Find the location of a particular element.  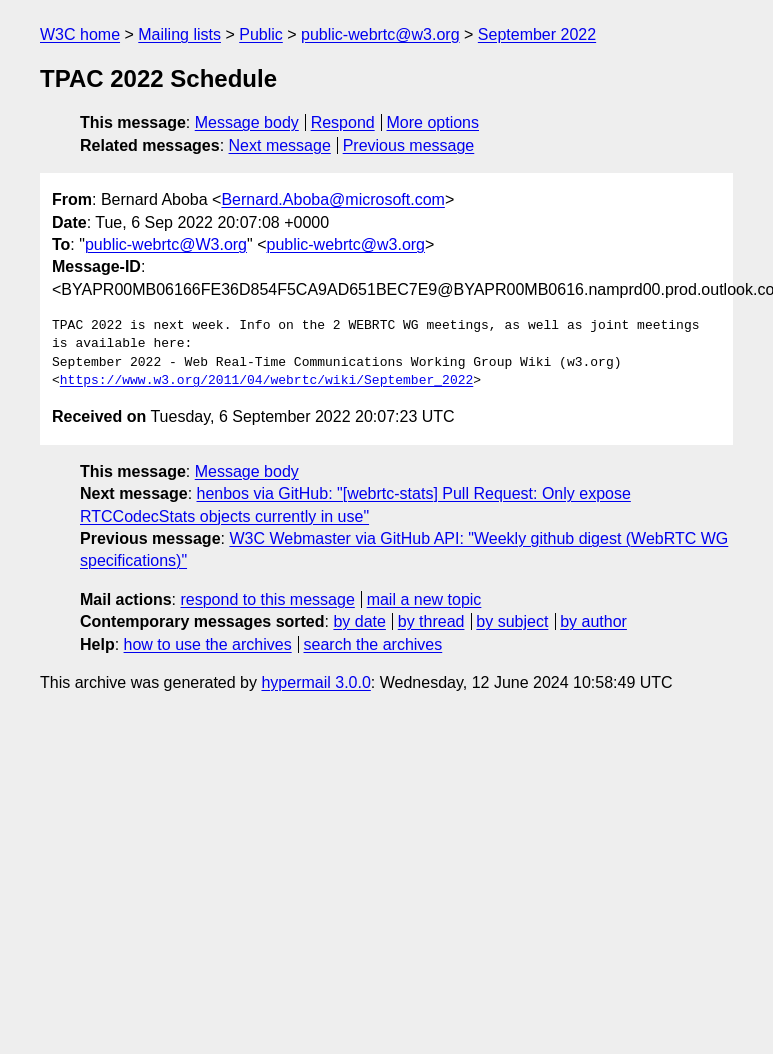

how to use the archives is located at coordinates (208, 644).